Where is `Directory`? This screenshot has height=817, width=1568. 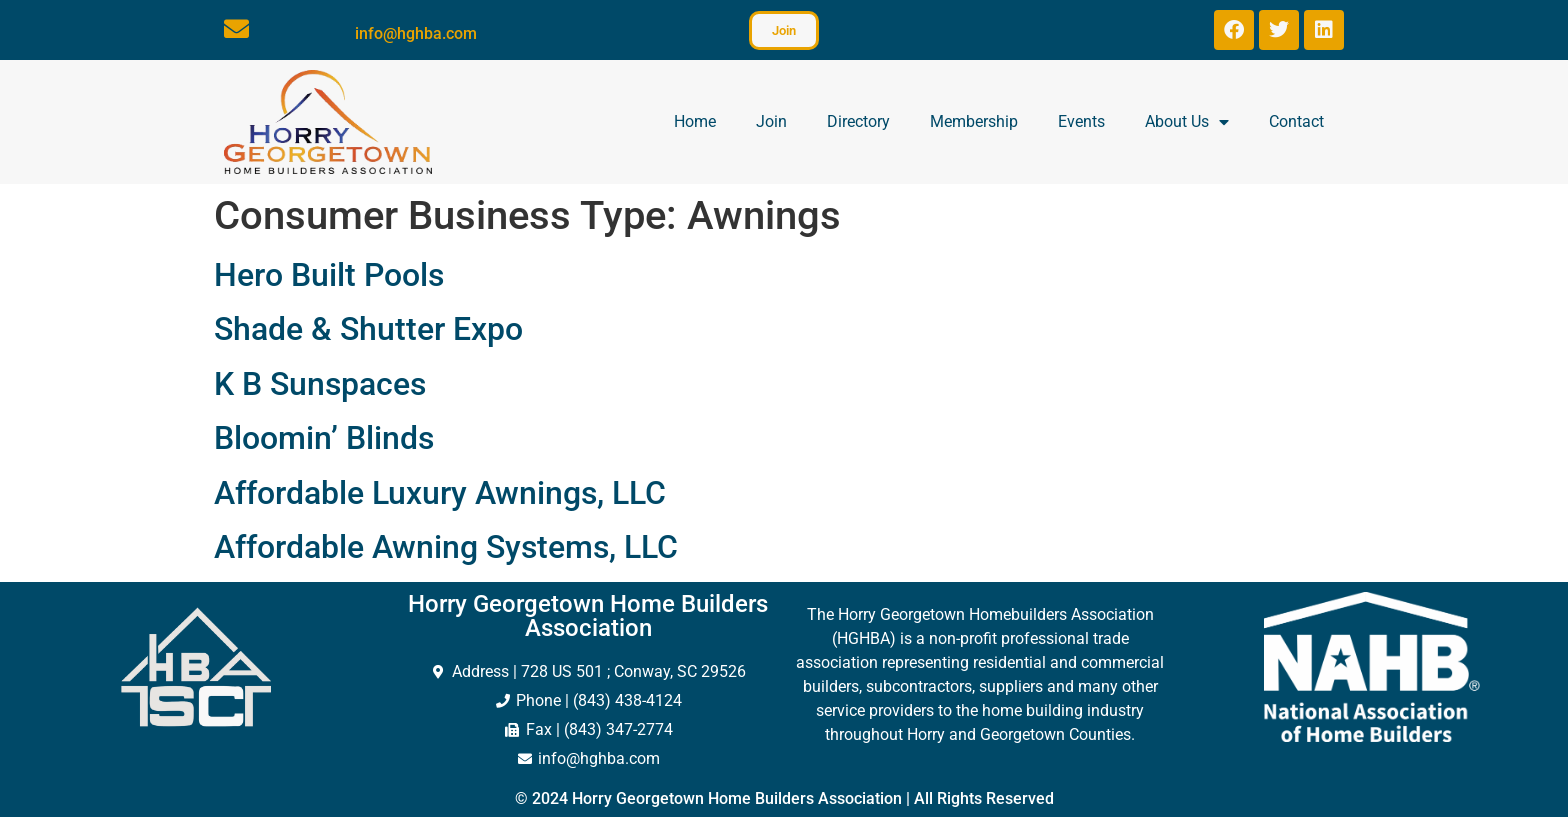
Directory is located at coordinates (858, 121).